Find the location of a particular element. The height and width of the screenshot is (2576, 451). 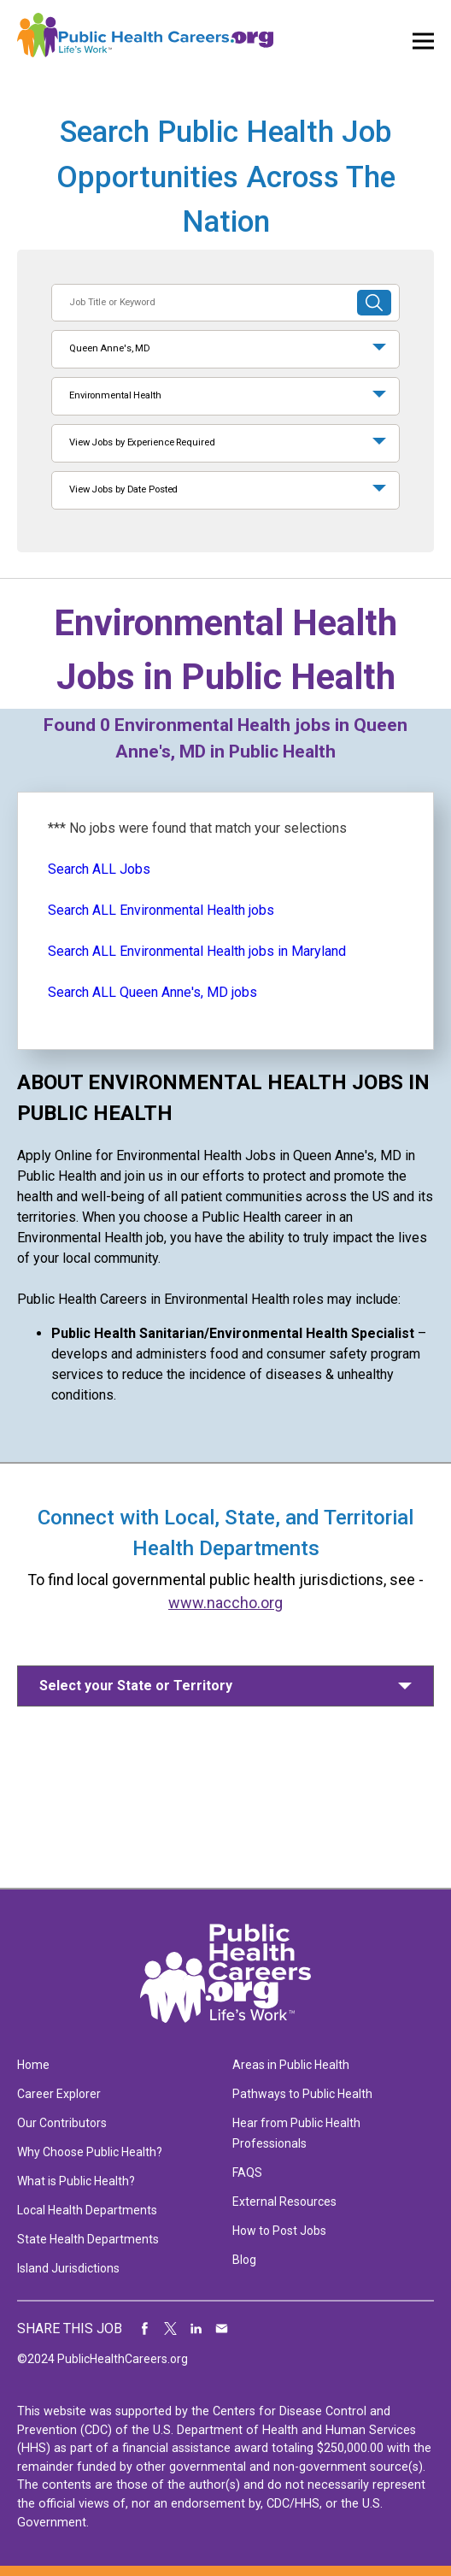

View Jobs by Experience Required is located at coordinates (141, 442).